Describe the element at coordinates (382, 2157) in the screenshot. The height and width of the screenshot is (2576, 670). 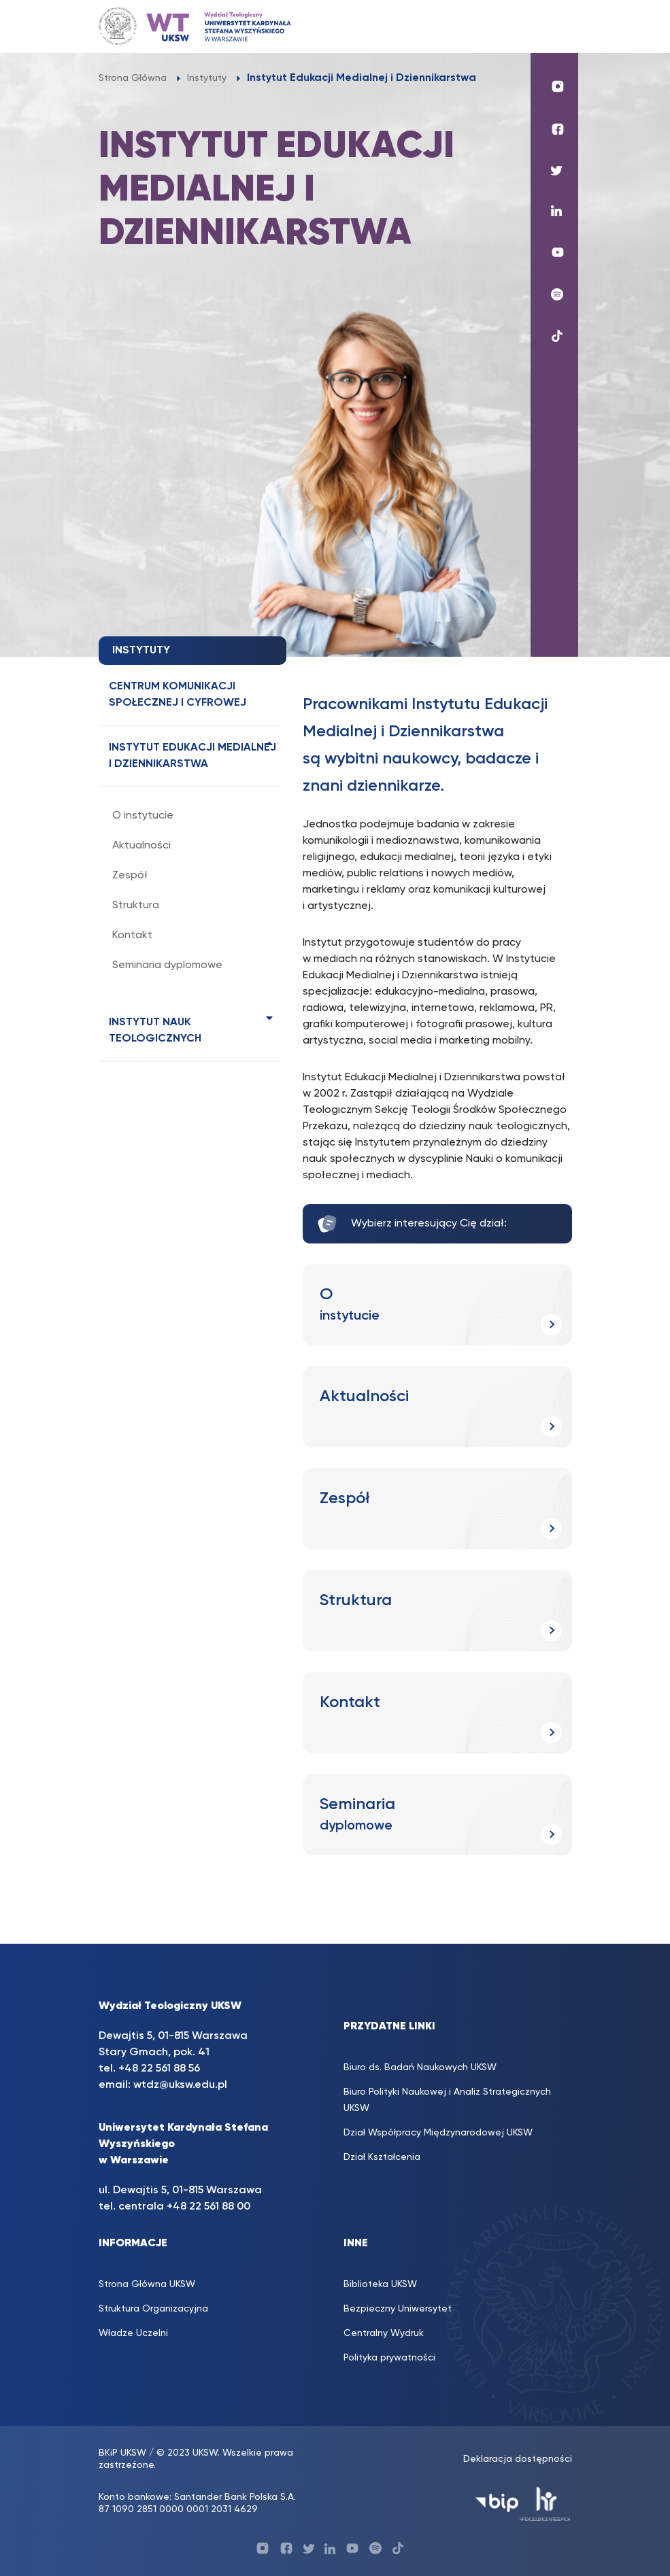
I see `Dział Kształcenia` at that location.